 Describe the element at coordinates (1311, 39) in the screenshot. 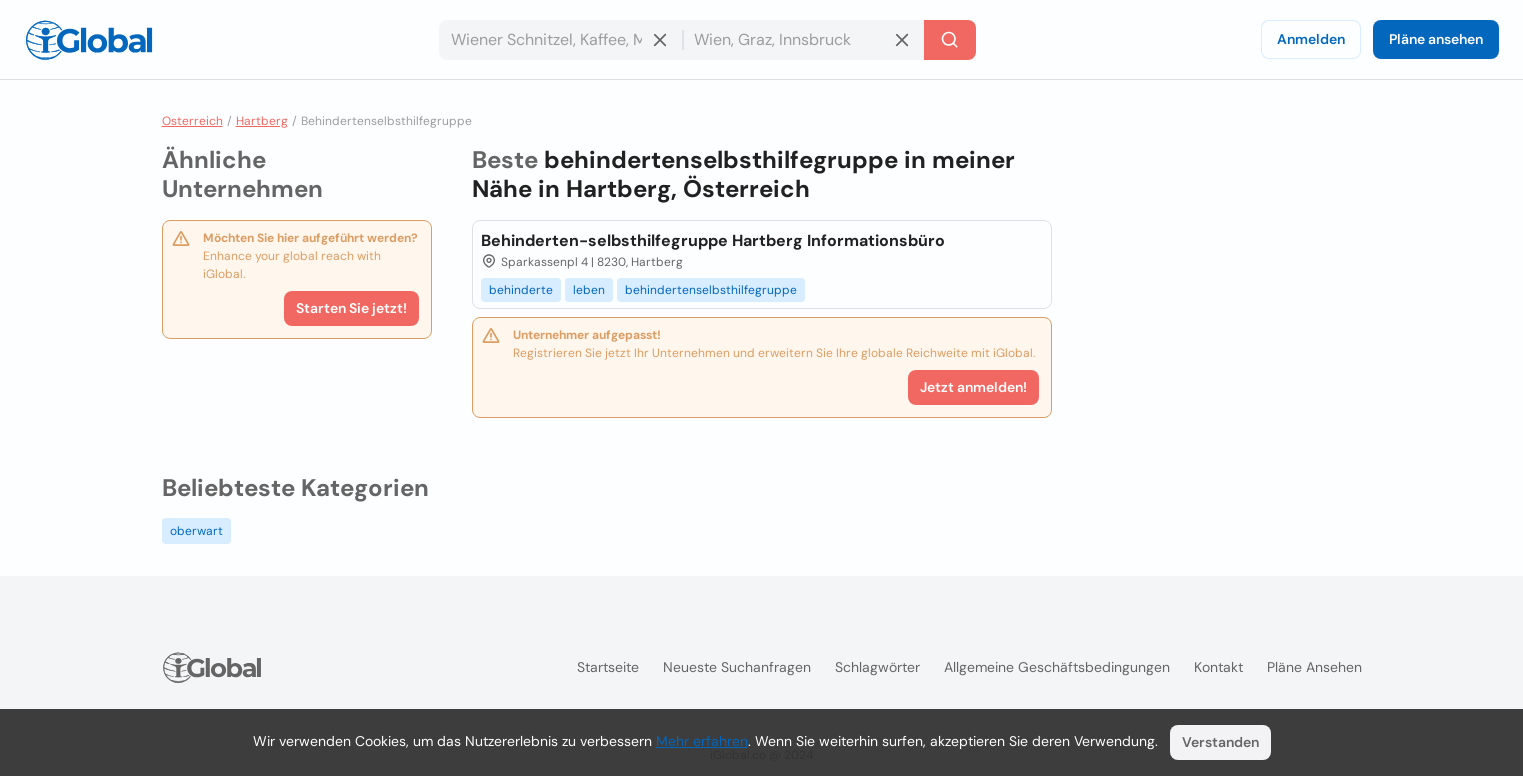

I see `Anmelden` at that location.